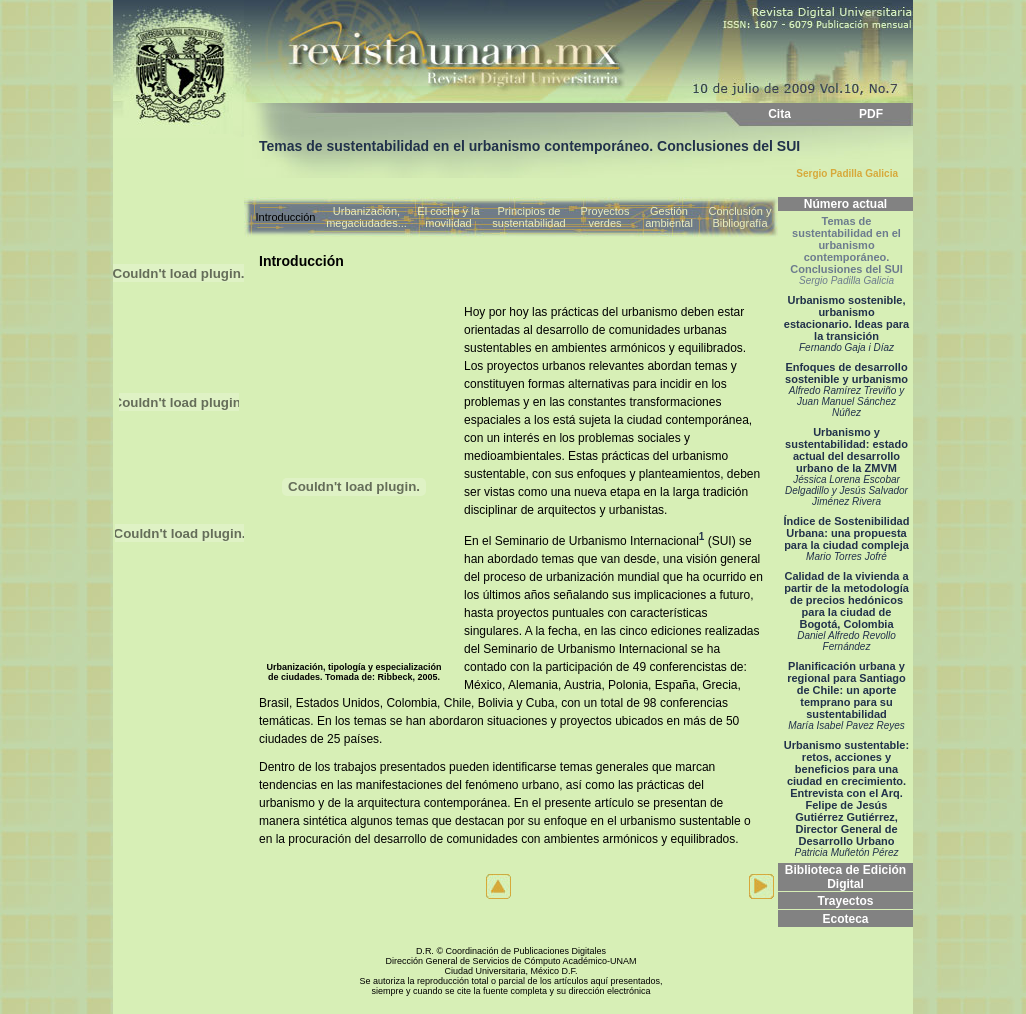 Image resolution: width=1026 pixels, height=1014 pixels. I want to click on El coche y la movilidad, so click(448, 217).